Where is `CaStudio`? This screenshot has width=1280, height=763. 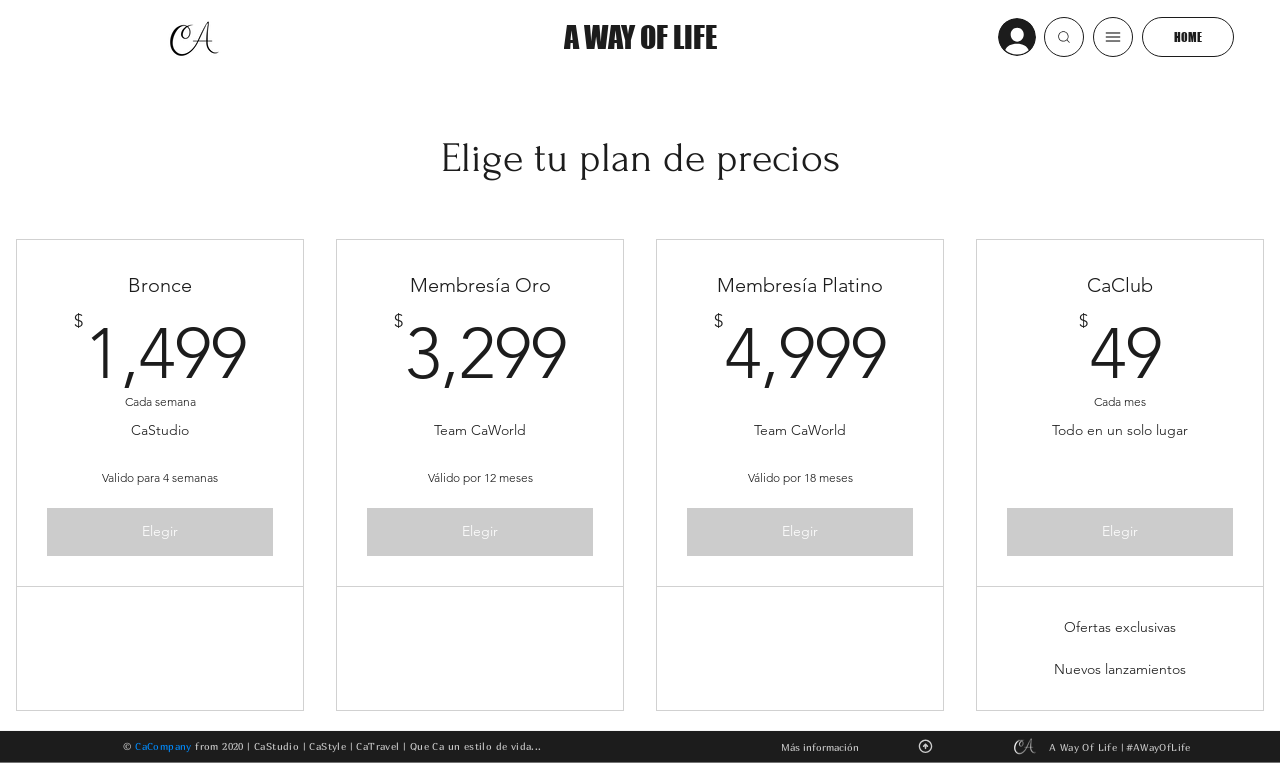 CaStudio is located at coordinates (276, 745).